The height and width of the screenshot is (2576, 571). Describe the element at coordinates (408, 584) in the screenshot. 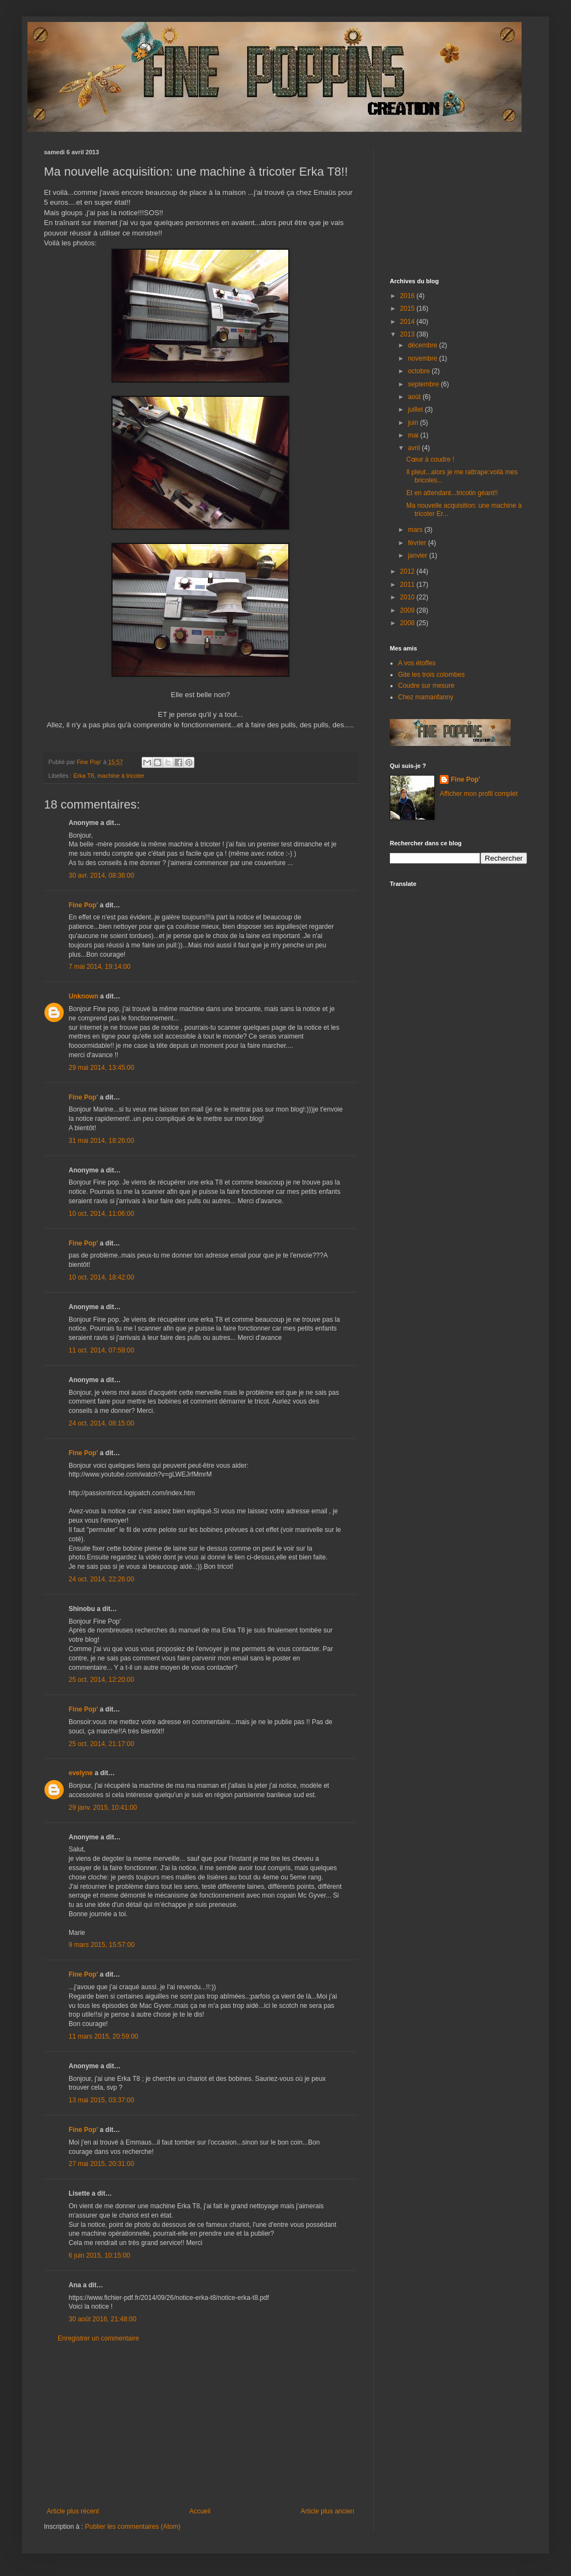

I see `2011` at that location.